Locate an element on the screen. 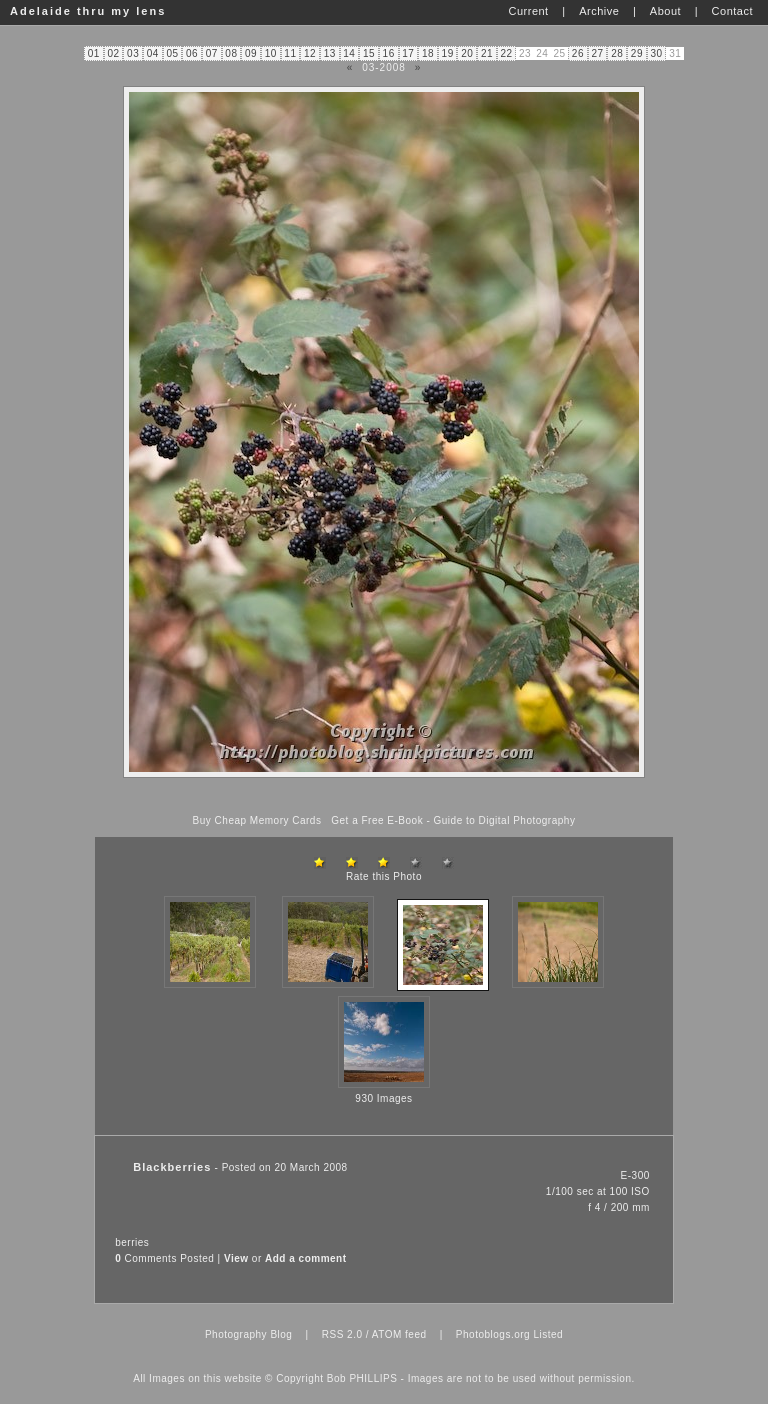 The width and height of the screenshot is (768, 1404). 03 is located at coordinates (133, 53).